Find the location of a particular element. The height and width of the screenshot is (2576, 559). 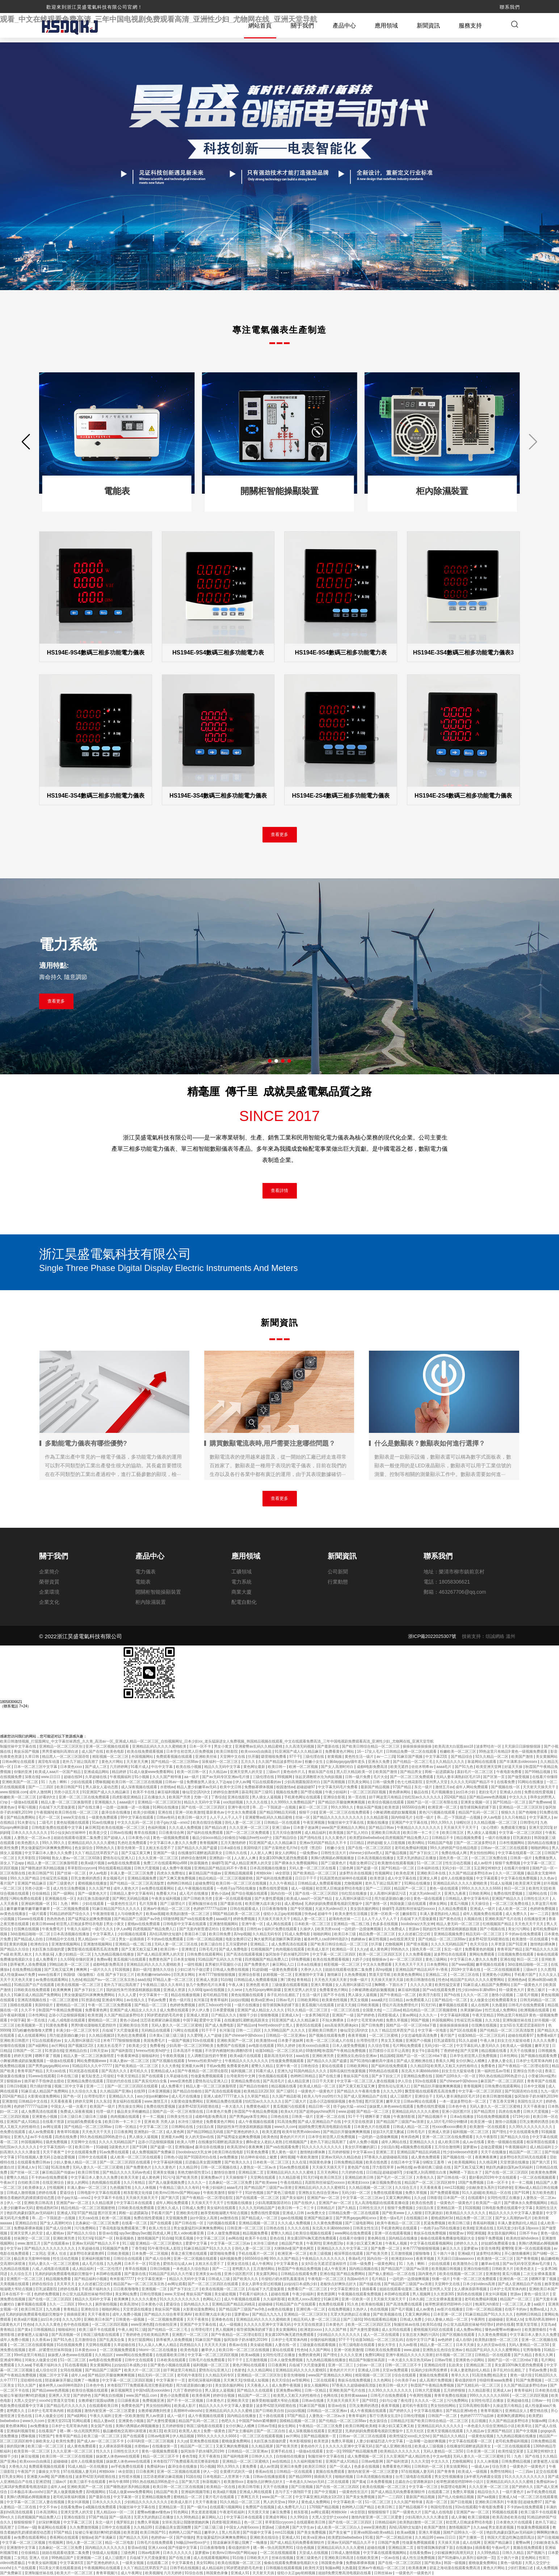

满淫电车动漫 is located at coordinates (49, 1762).